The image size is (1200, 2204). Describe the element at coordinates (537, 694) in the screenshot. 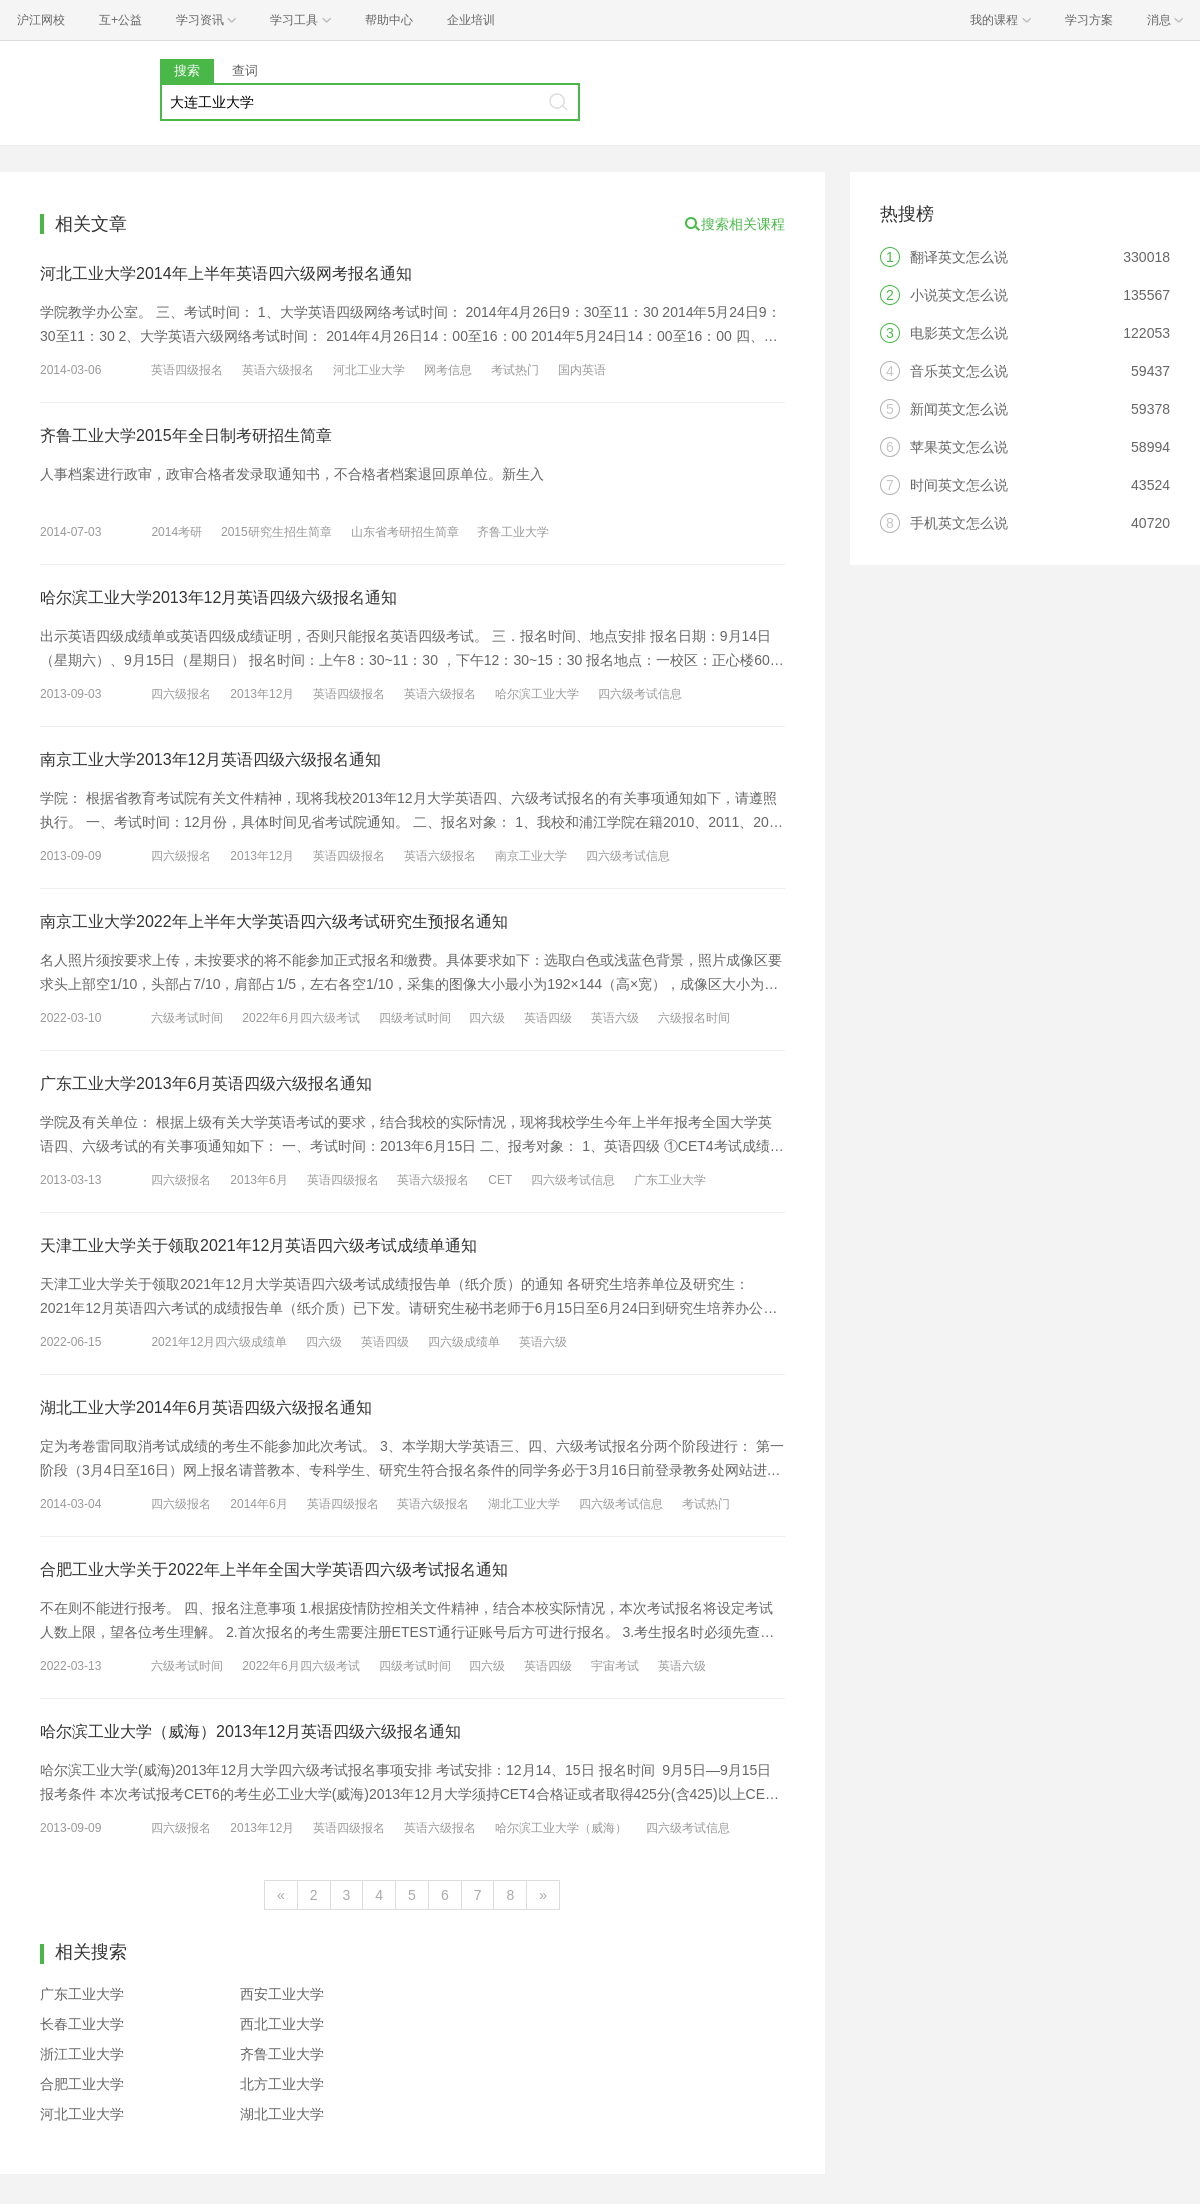

I see `哈尔滨工业大学` at that location.